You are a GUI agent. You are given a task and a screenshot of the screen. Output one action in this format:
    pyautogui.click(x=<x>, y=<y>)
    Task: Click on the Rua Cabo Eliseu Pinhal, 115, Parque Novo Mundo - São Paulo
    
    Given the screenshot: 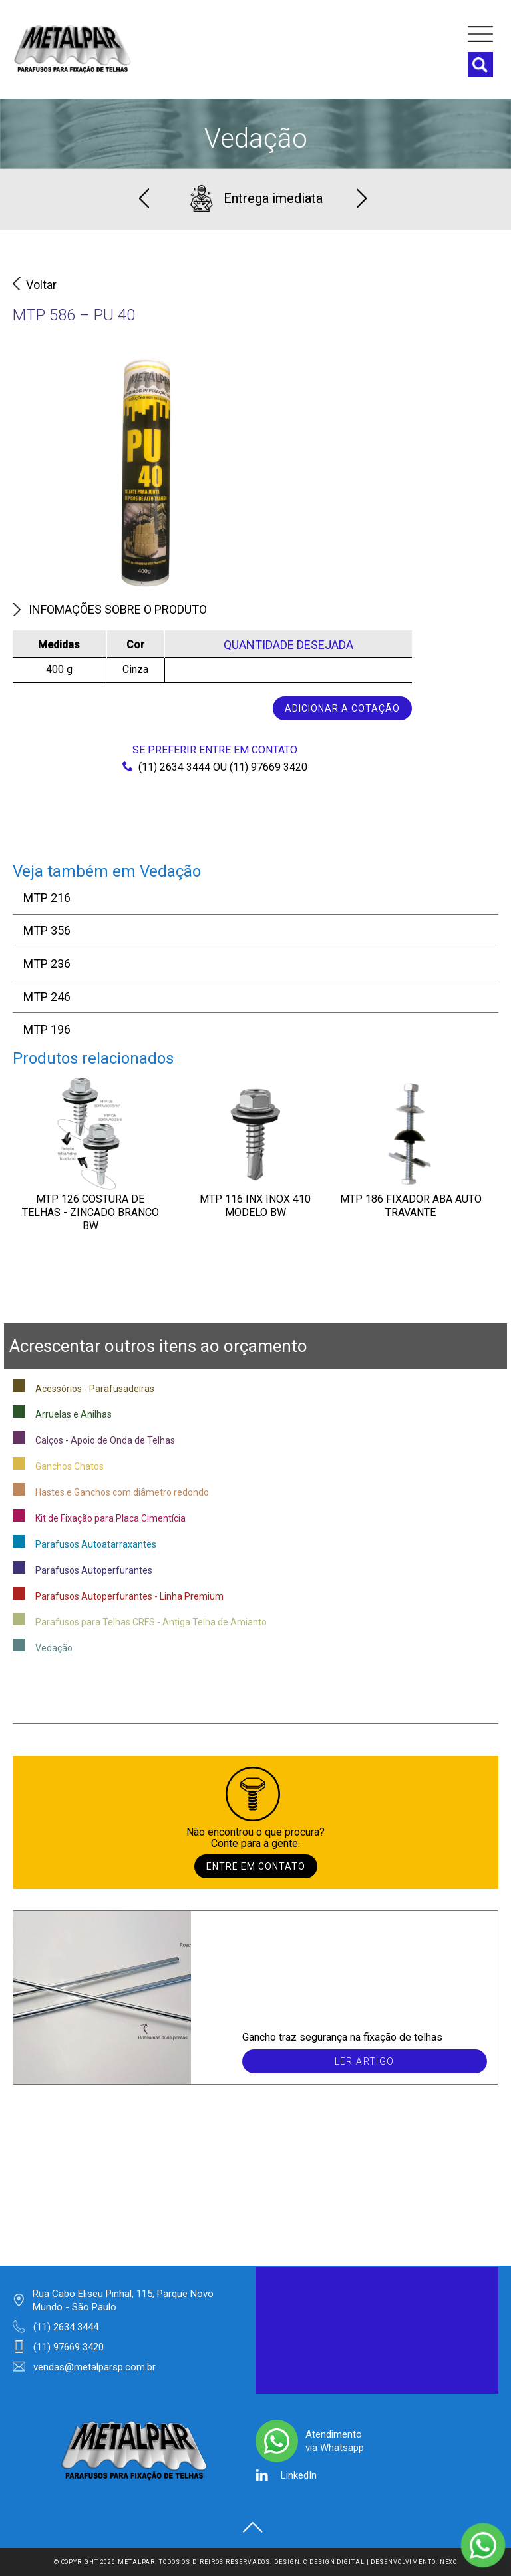 What is the action you would take?
    pyautogui.click(x=123, y=2300)
    